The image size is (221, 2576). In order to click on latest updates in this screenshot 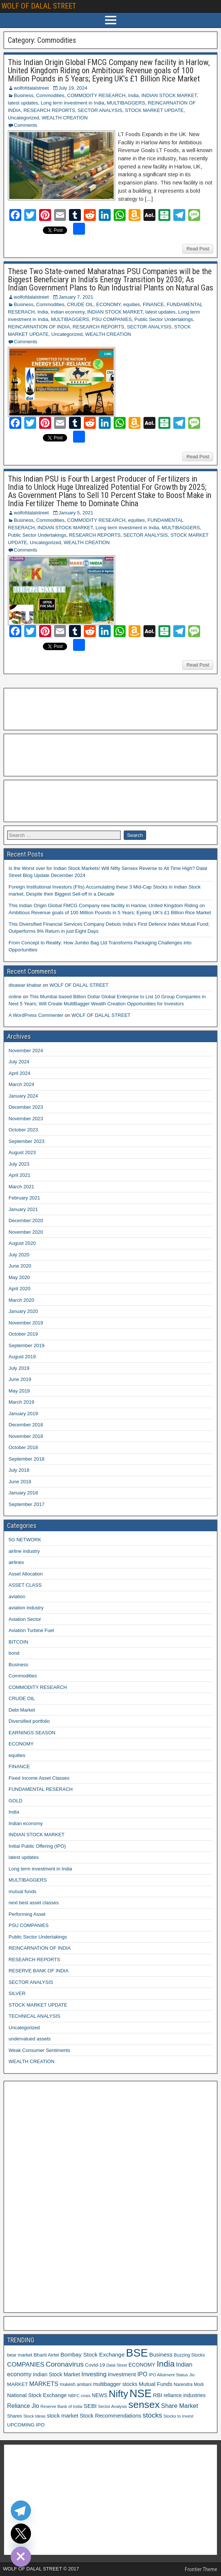, I will do `click(23, 103)`.